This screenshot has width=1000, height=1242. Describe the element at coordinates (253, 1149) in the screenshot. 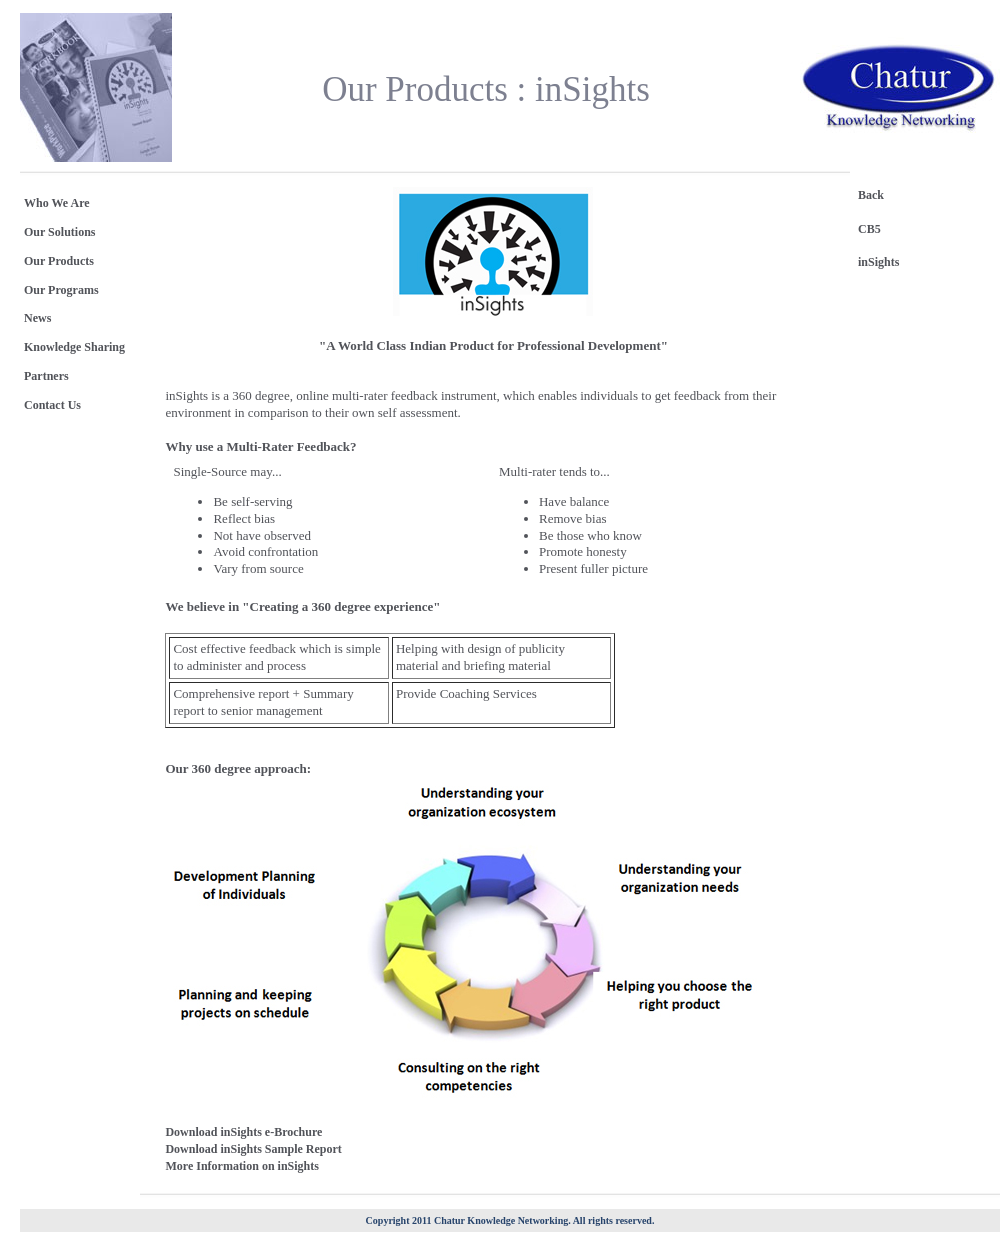

I see `Download inSights Sample Report` at that location.